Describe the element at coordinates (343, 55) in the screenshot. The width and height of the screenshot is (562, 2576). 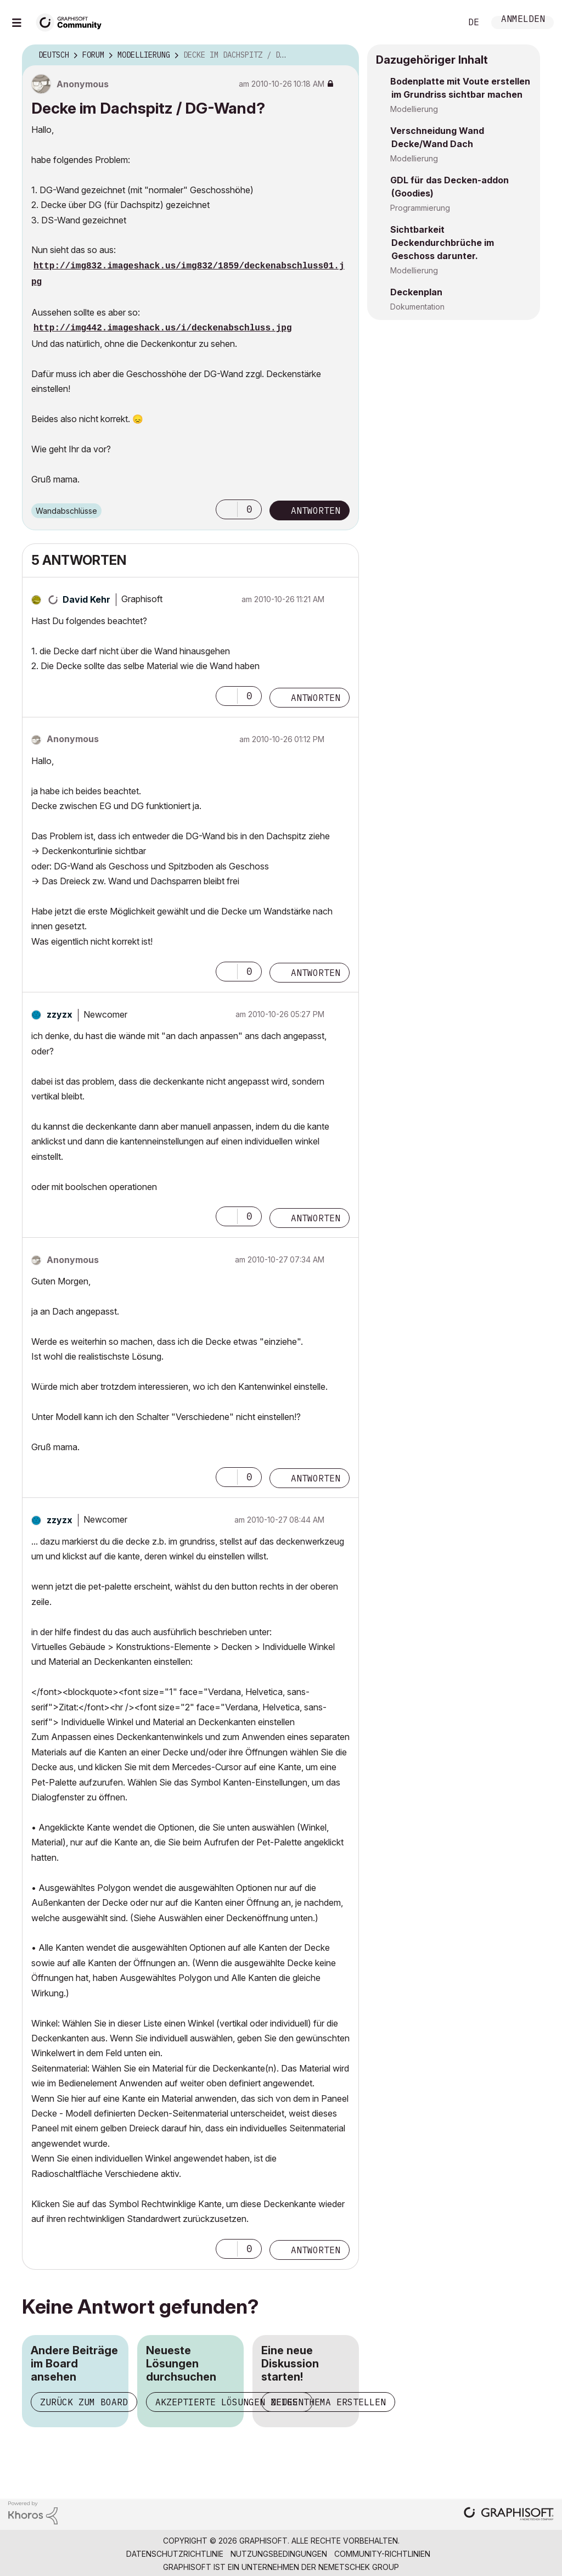
I see `Optionen [button]` at that location.